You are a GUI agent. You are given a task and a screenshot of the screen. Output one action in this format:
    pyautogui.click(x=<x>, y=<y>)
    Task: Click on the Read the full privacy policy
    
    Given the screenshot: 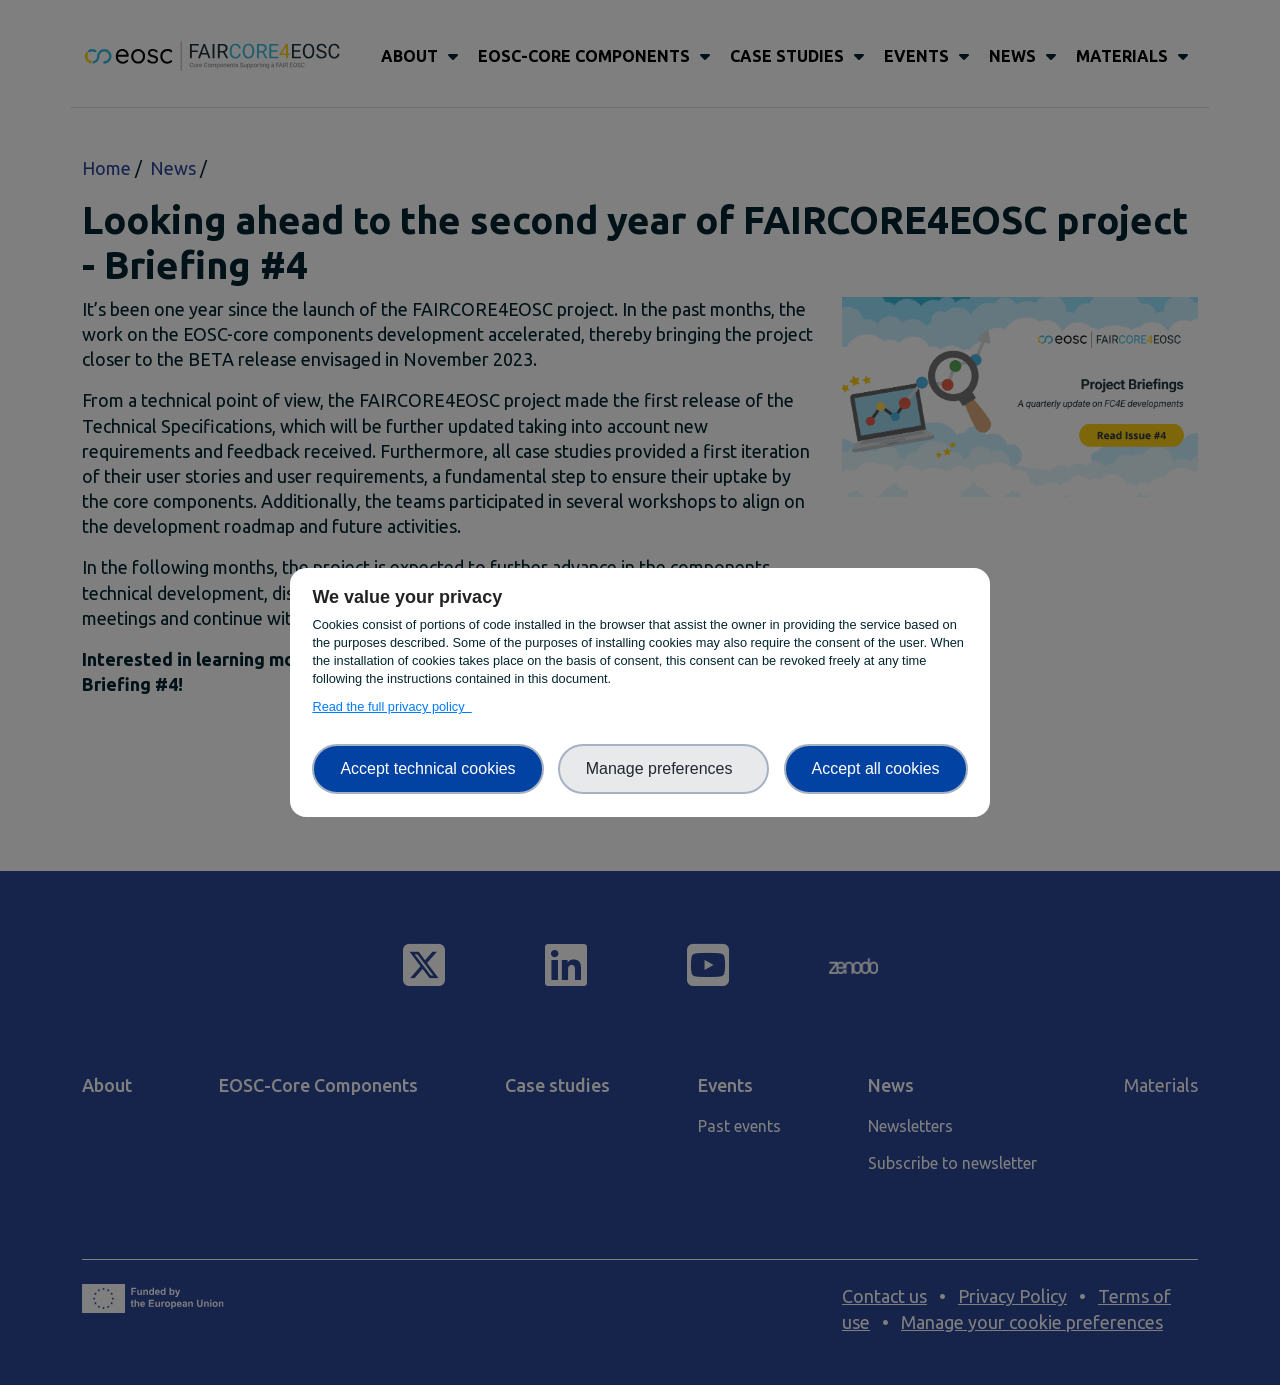 What is the action you would take?
    pyautogui.click(x=391, y=706)
    